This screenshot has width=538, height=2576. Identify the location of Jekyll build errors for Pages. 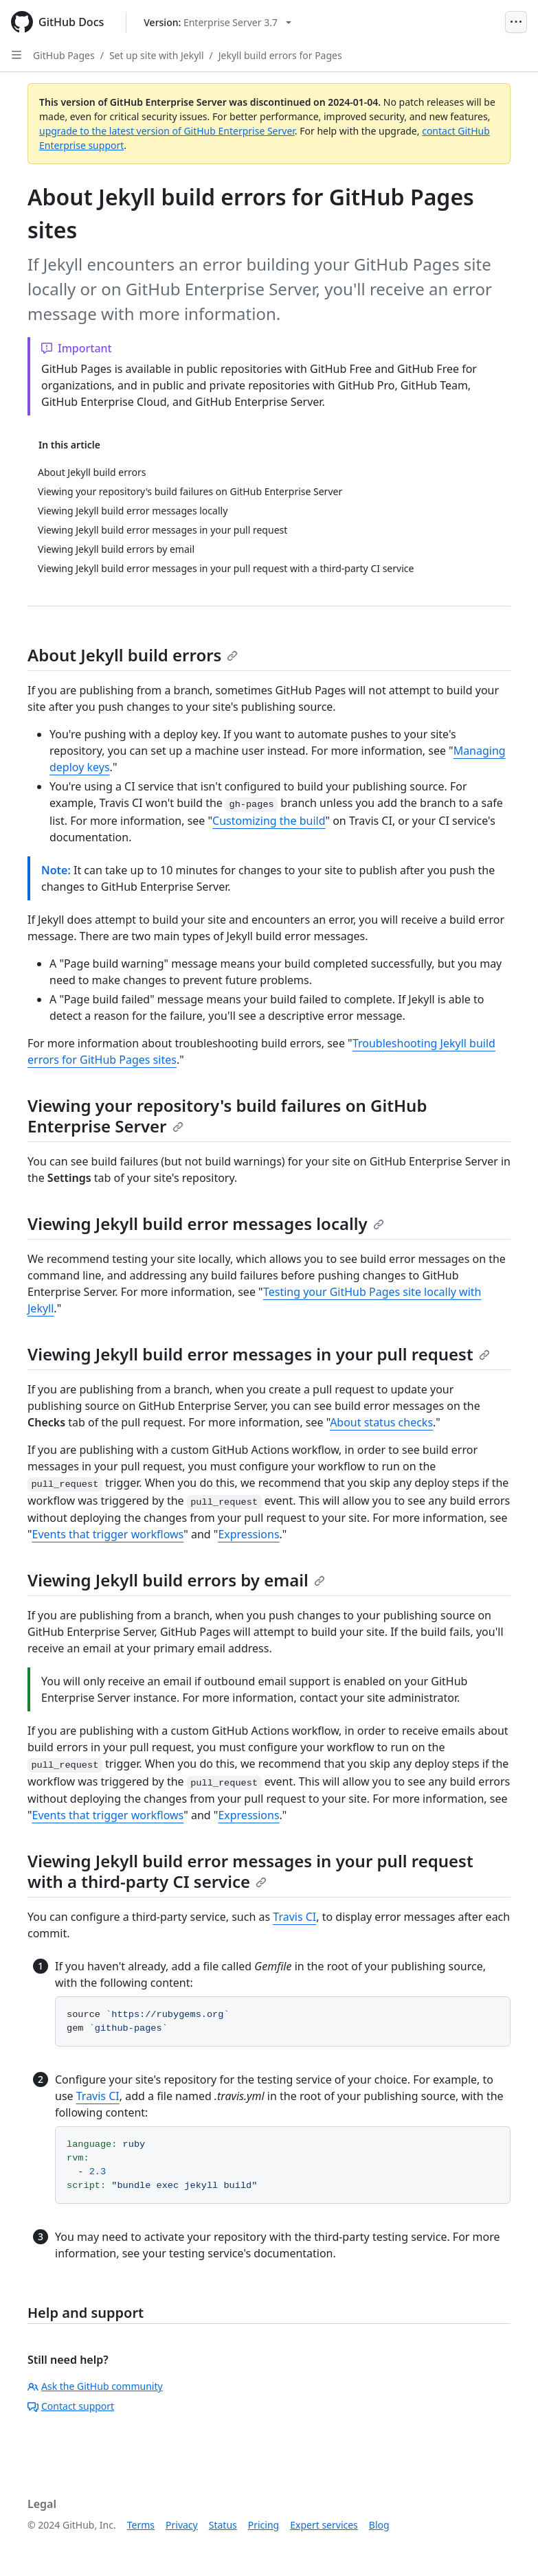
(280, 55).